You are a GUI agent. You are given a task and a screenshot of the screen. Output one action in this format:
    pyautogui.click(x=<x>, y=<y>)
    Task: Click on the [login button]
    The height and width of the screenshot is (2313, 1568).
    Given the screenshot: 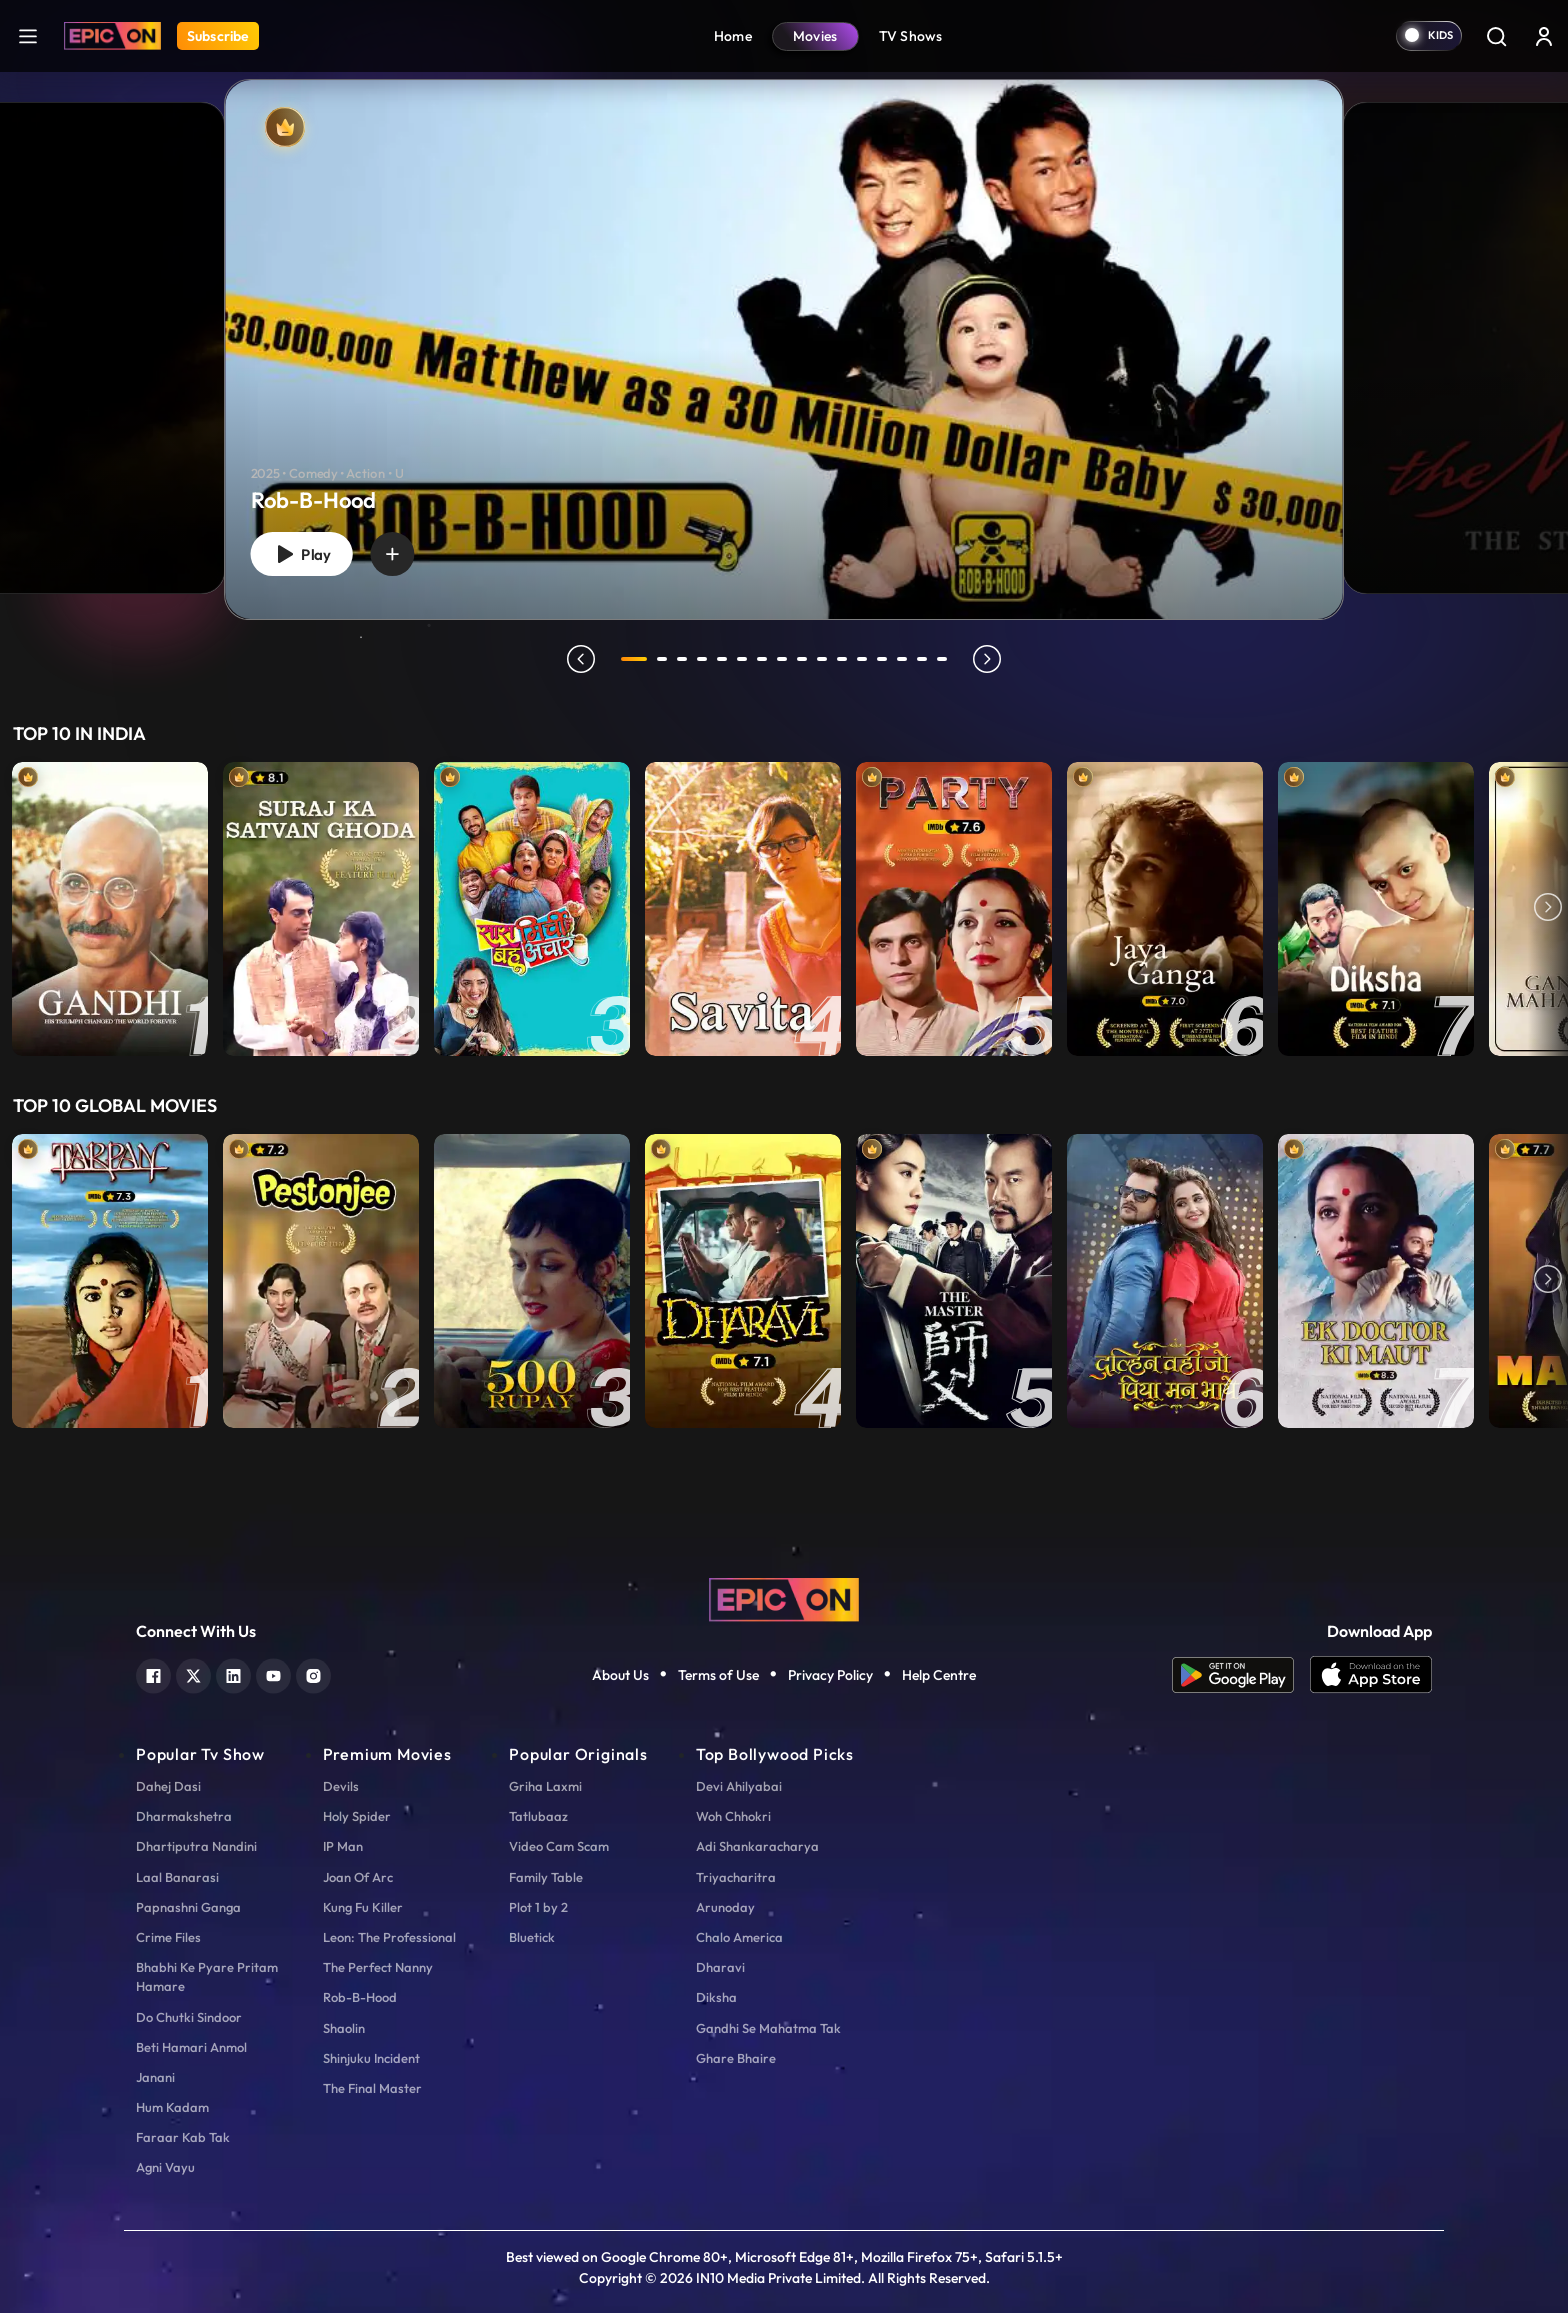 What is the action you would take?
    pyautogui.click(x=1544, y=36)
    